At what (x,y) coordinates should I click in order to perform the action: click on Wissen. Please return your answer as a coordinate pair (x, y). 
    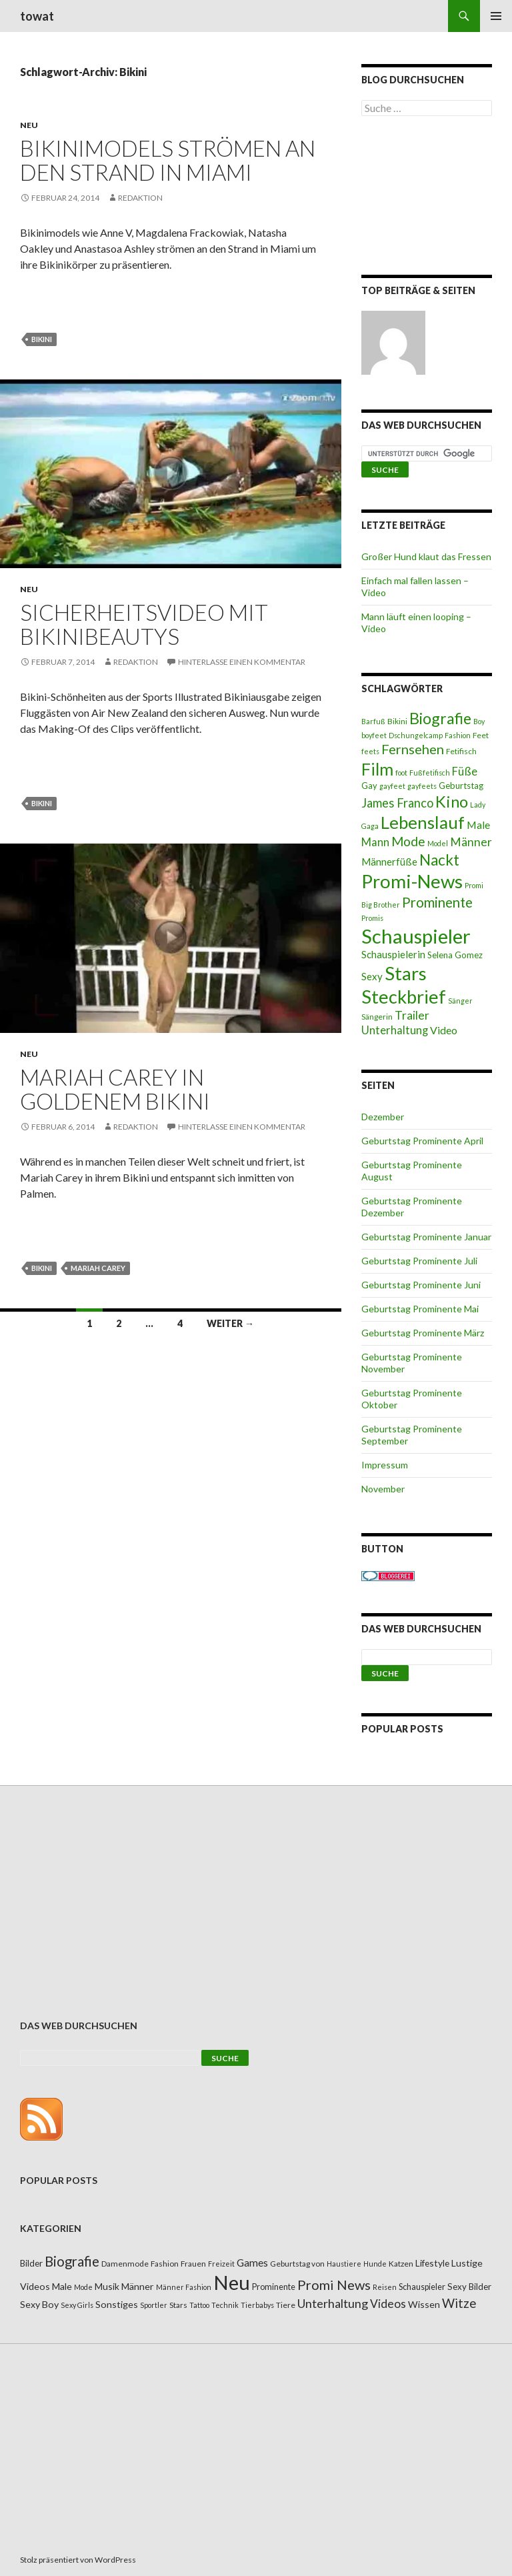
    Looking at the image, I should click on (424, 2304).